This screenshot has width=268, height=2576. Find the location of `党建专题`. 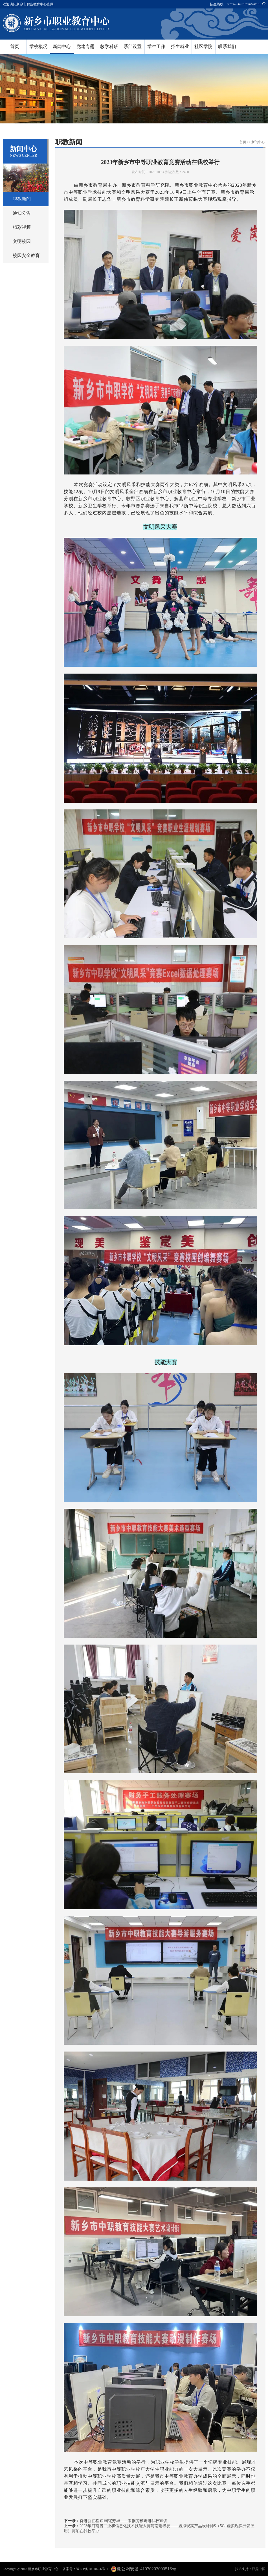

党建专题 is located at coordinates (85, 46).